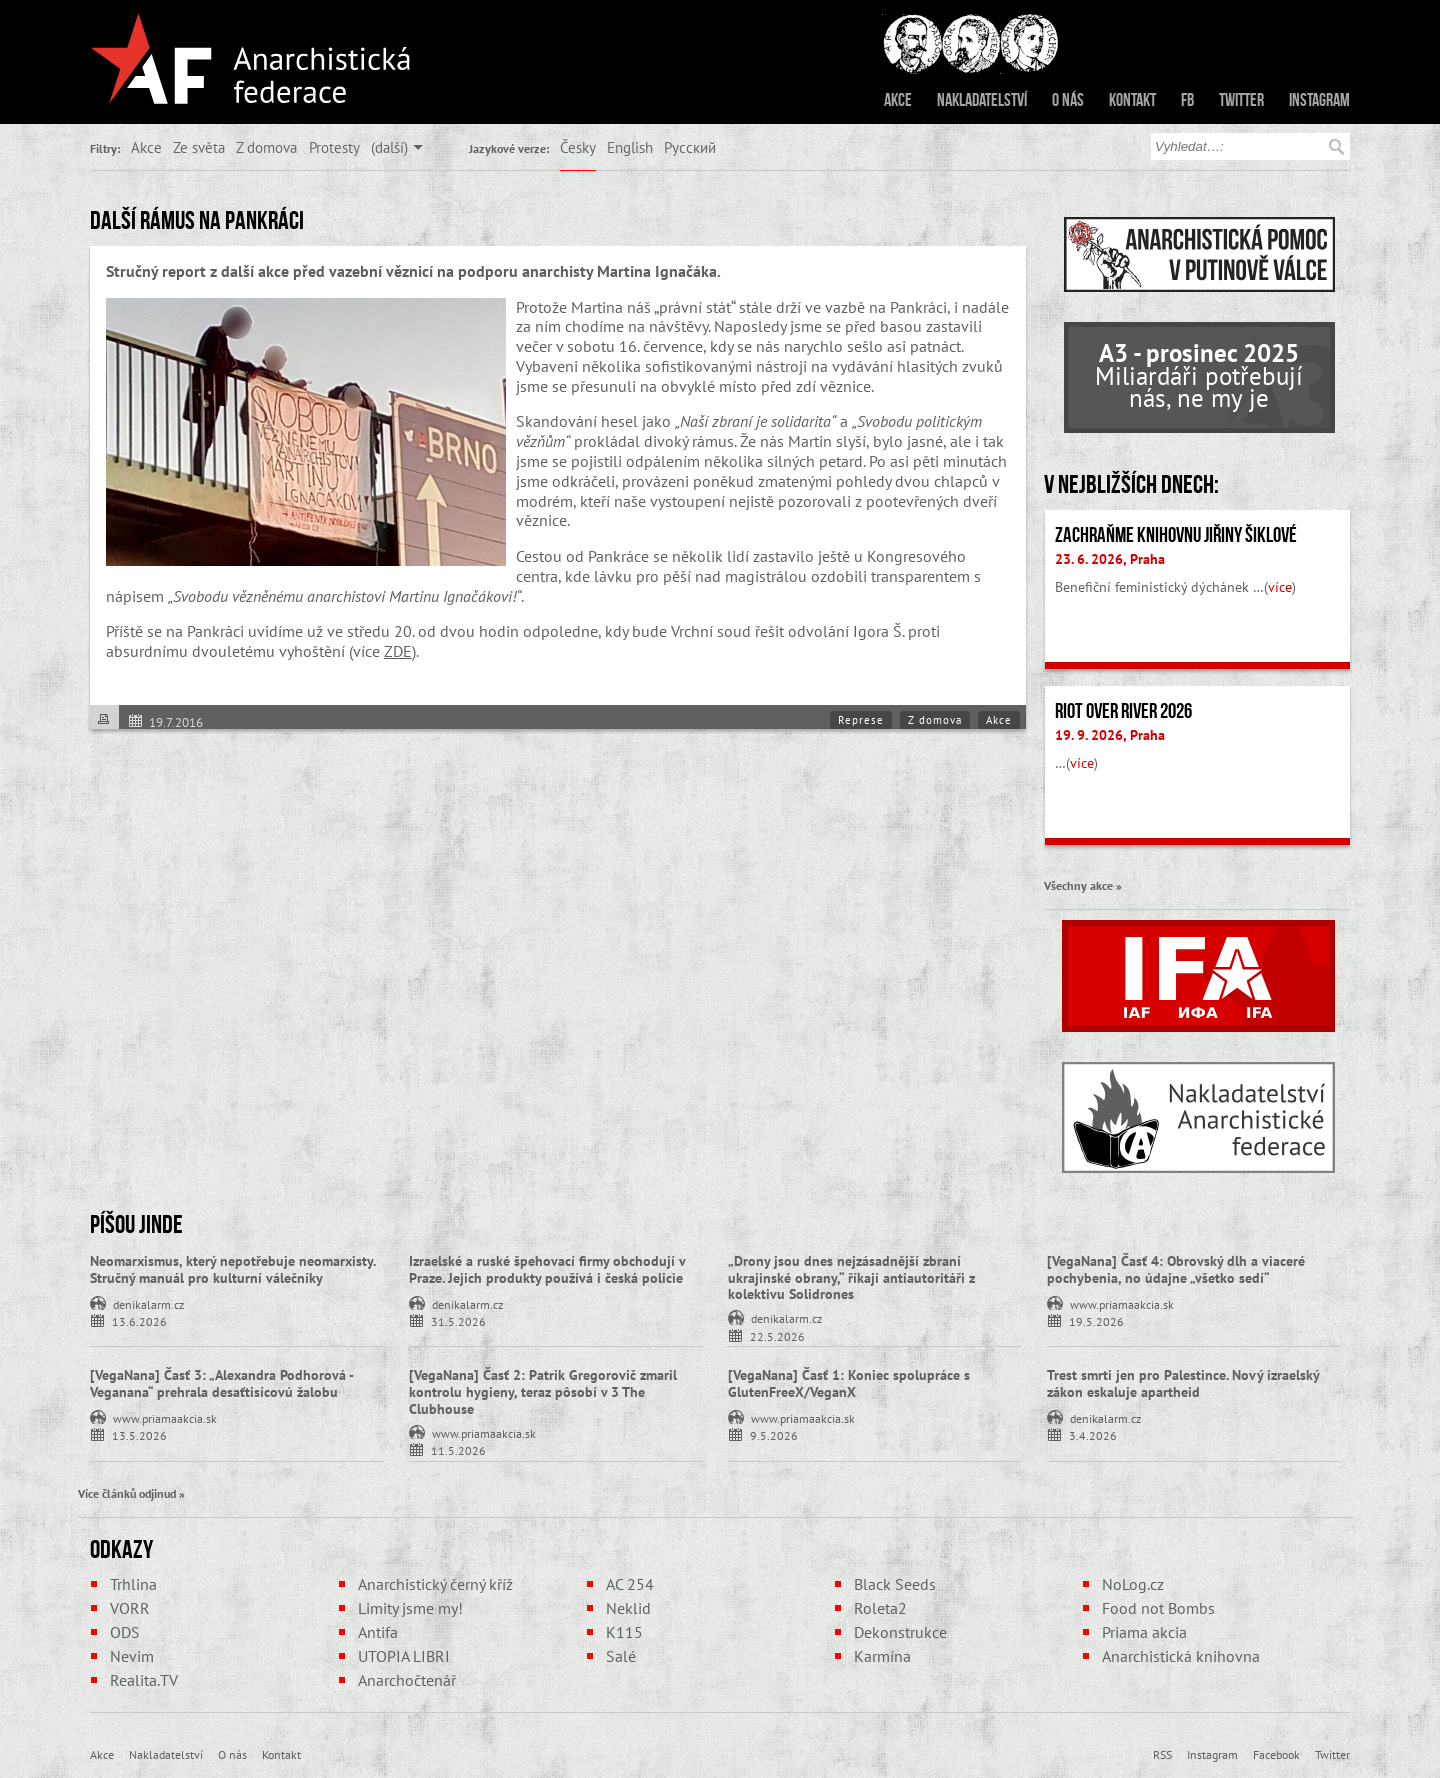 This screenshot has height=1778, width=1440. What do you see at coordinates (1122, 1303) in the screenshot?
I see `www.priamaakcia.sk` at bounding box center [1122, 1303].